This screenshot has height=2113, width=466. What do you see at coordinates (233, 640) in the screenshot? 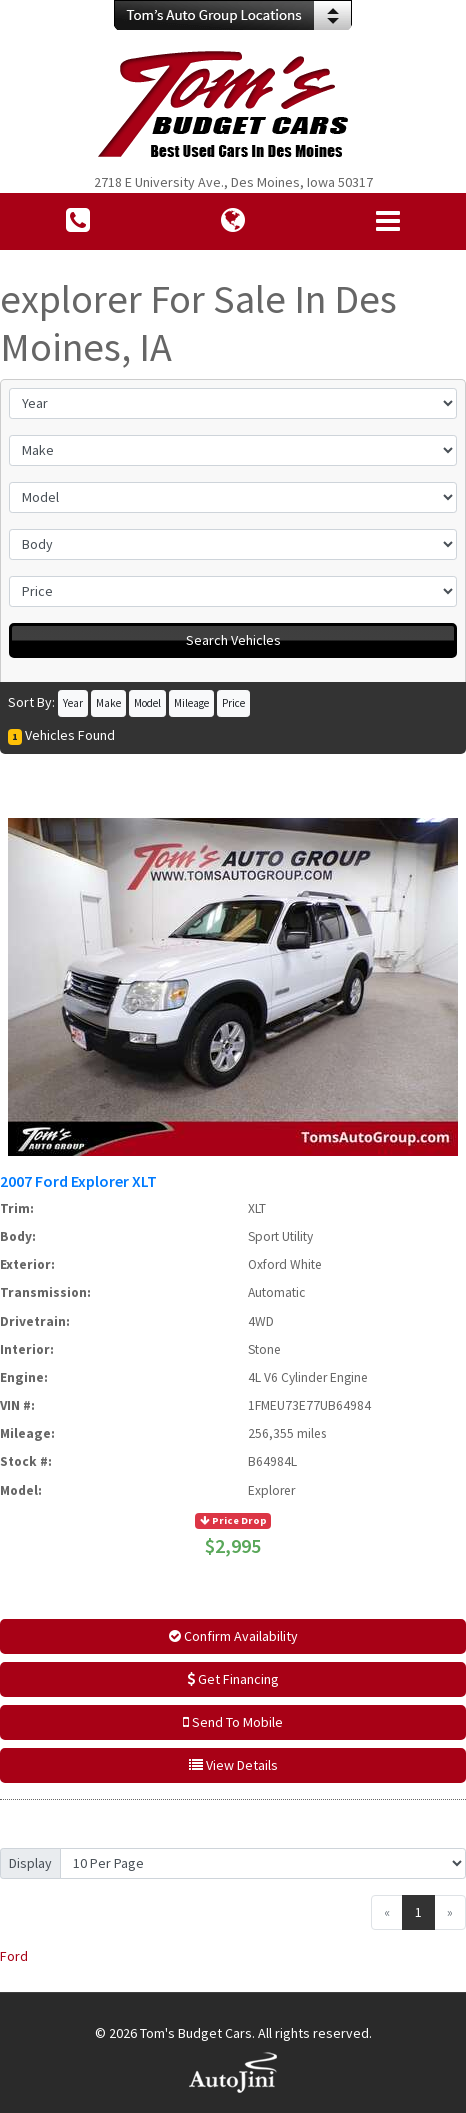
I see `Search Vehicles` at bounding box center [233, 640].